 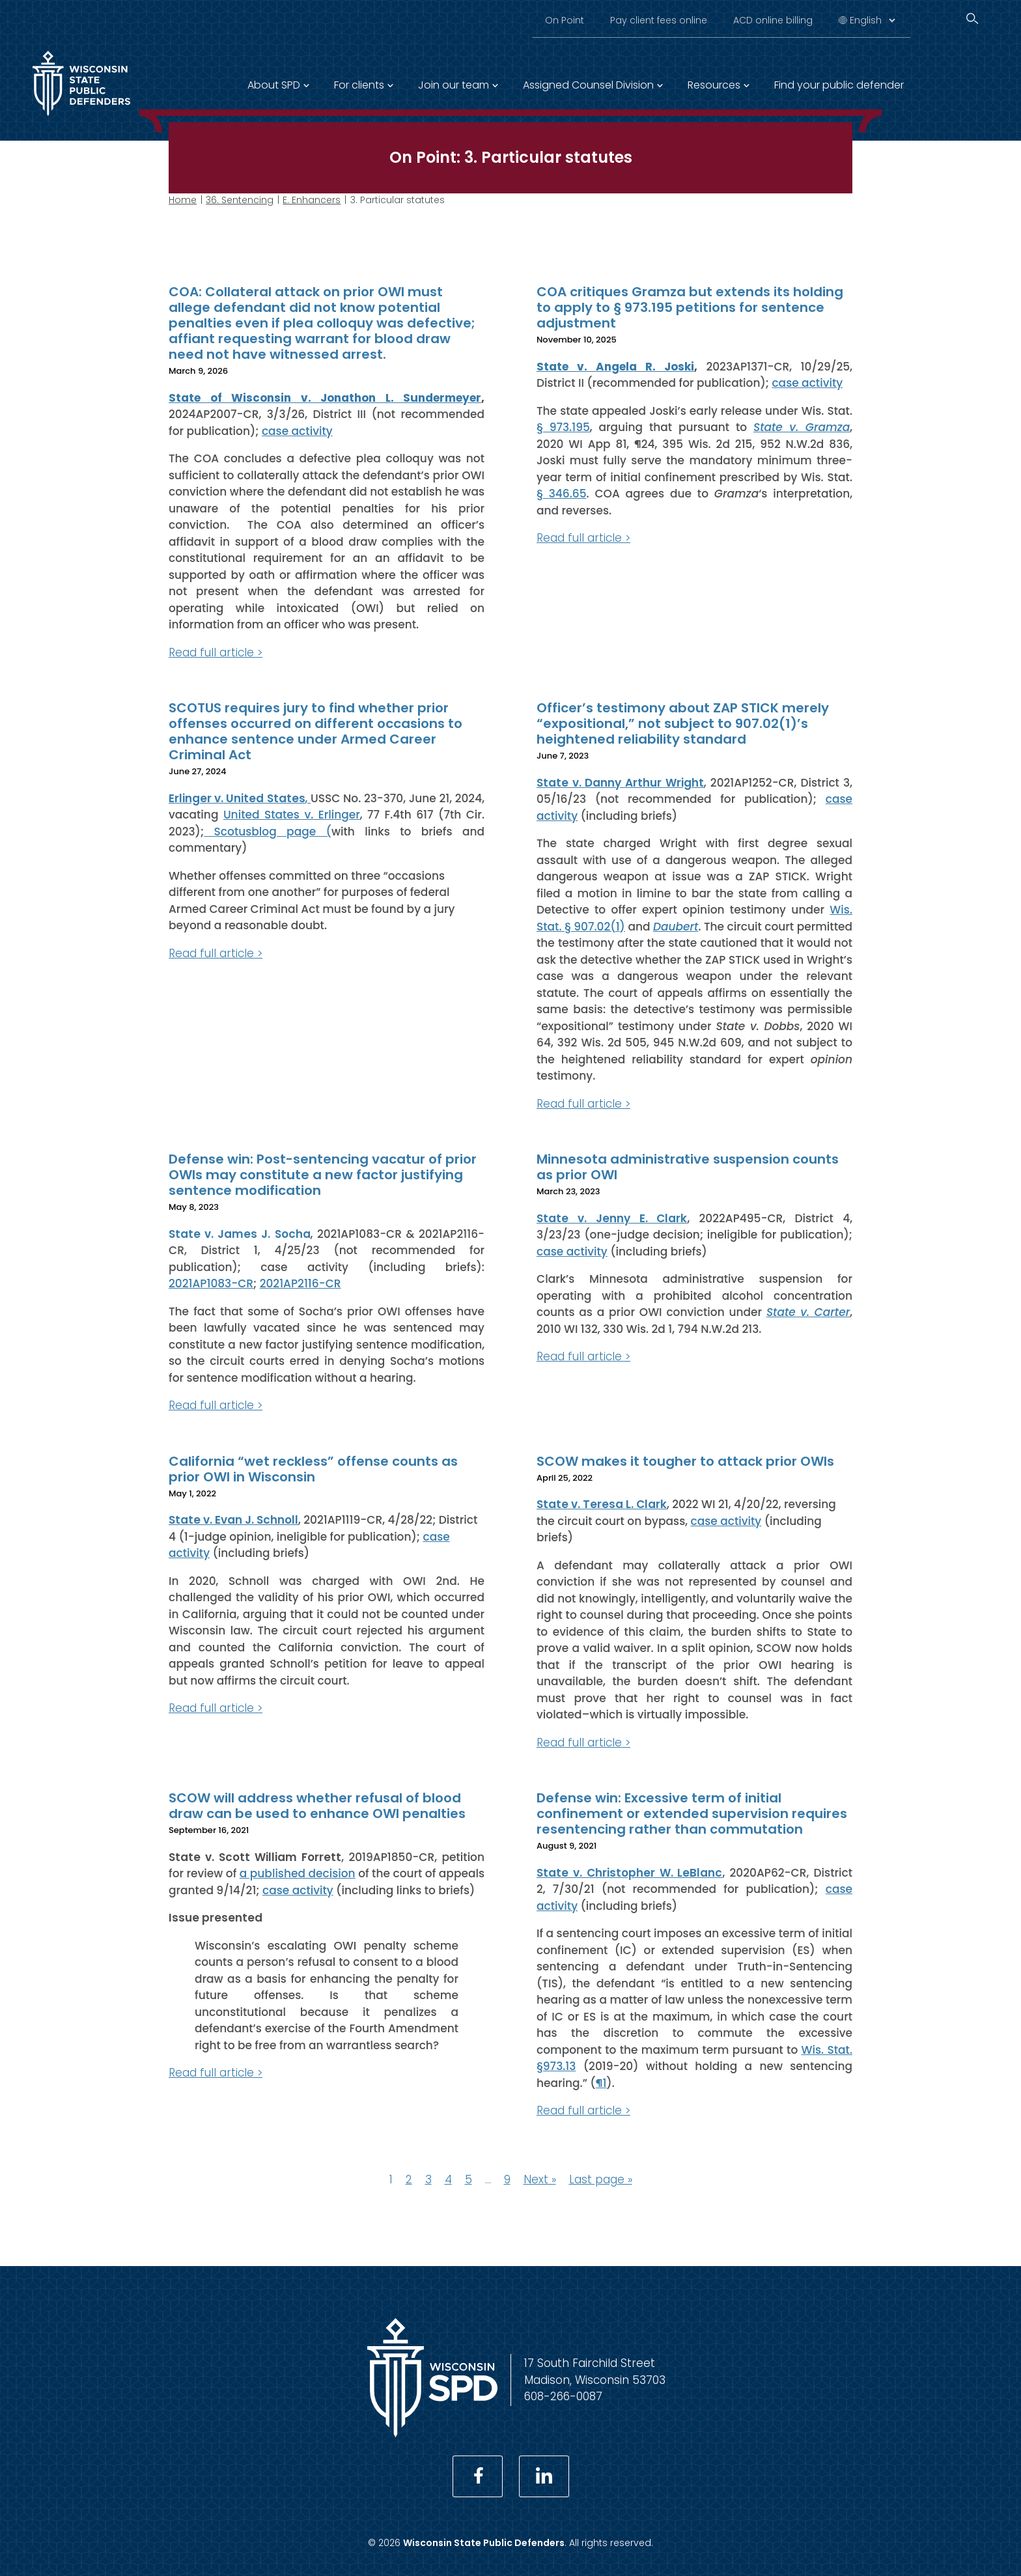 I want to click on Officer’s testimony about ZAP STICK merely “expositional,” not subject to 907.02(1)’s heightened reliability standard, so click(x=683, y=723).